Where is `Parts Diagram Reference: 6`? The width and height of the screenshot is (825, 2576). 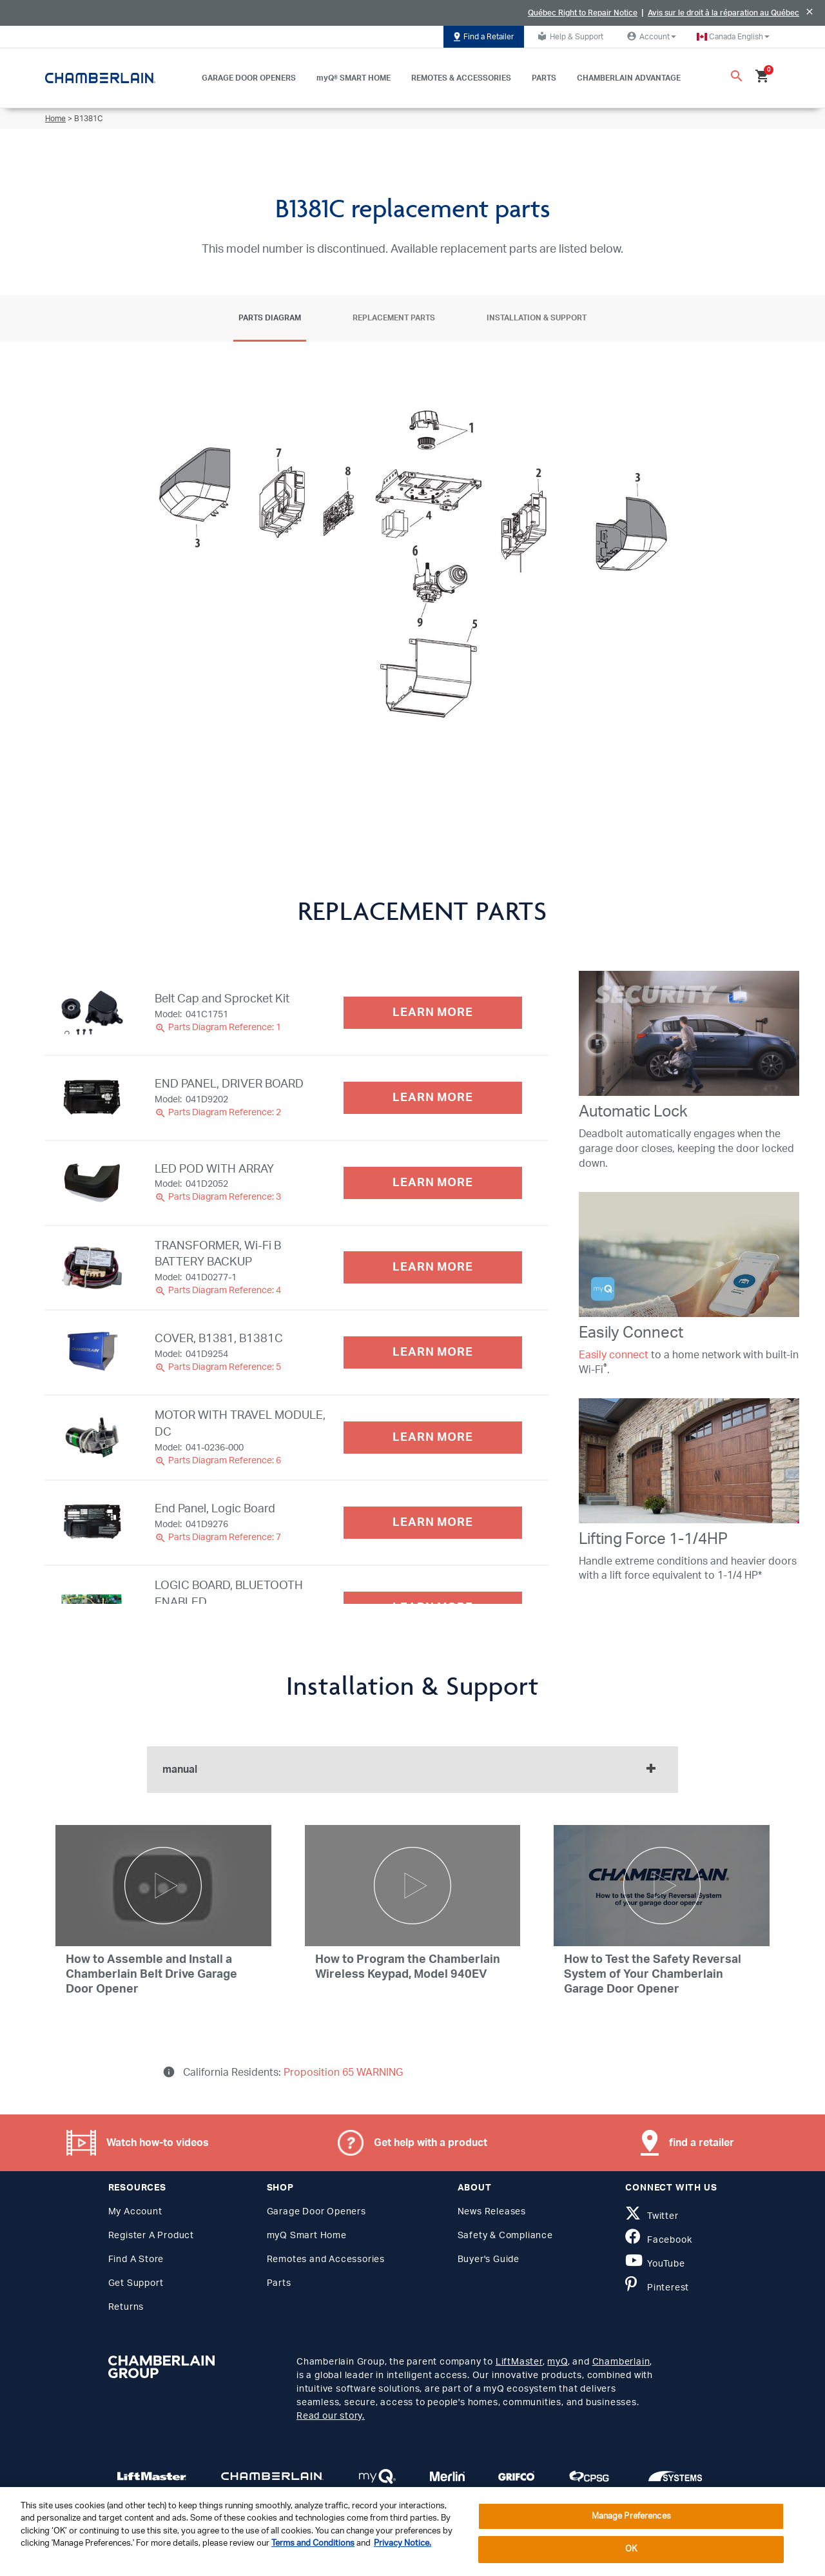 Parts Diagram Reference: 6 is located at coordinates (218, 1460).